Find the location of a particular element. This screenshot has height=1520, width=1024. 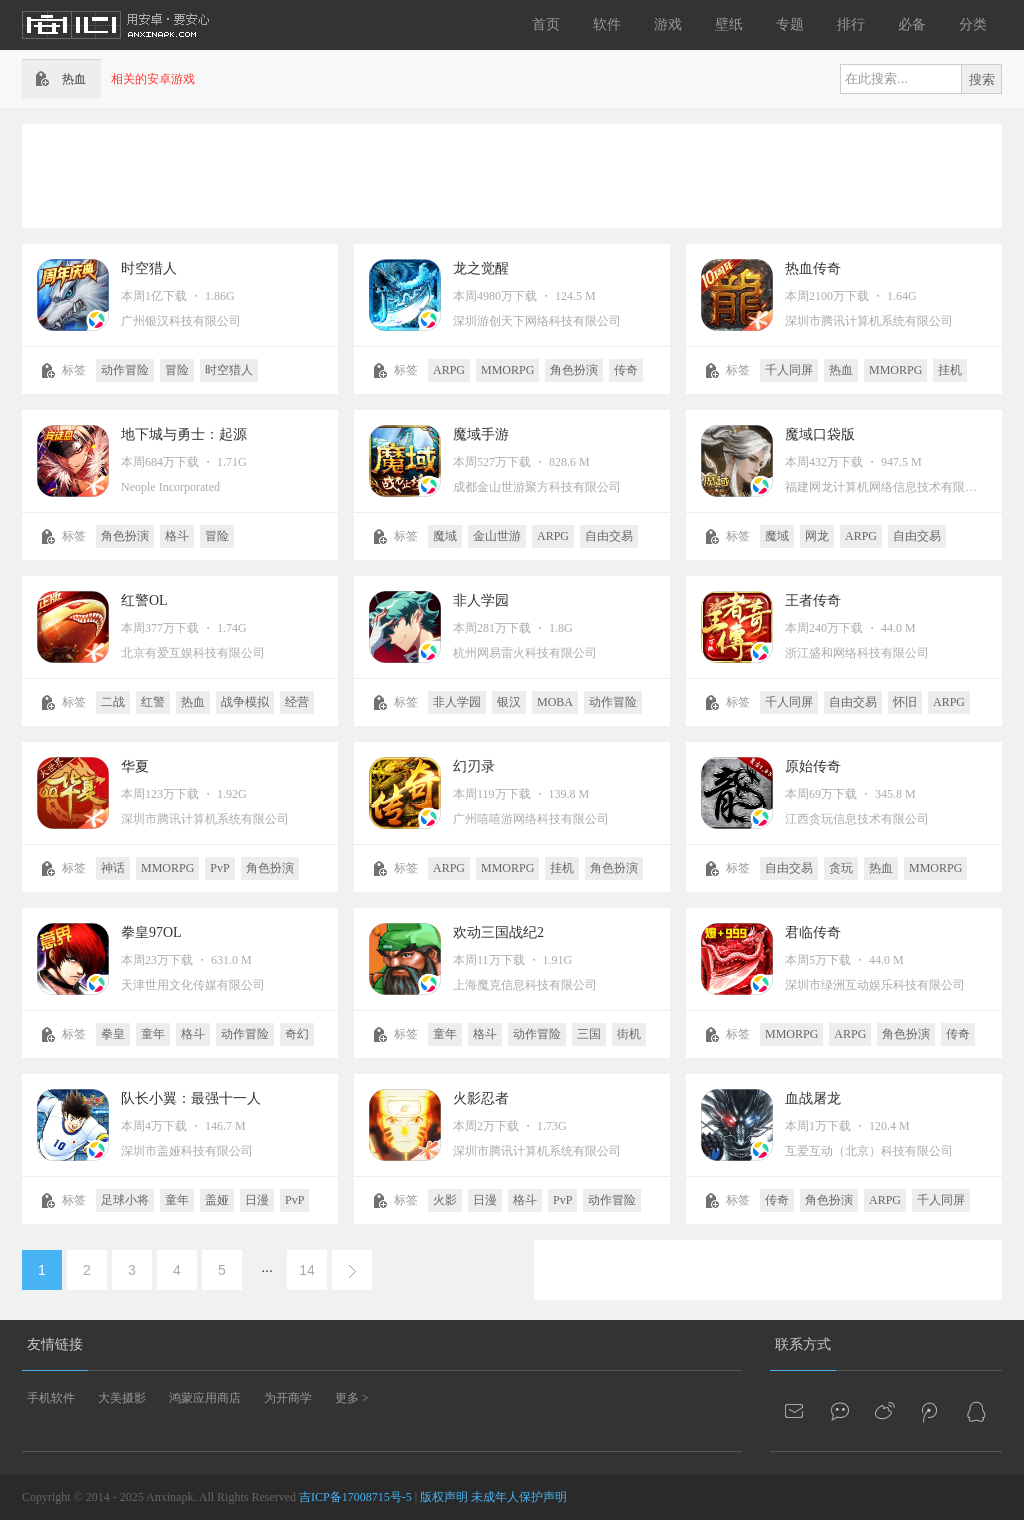

魔域 is located at coordinates (445, 536).